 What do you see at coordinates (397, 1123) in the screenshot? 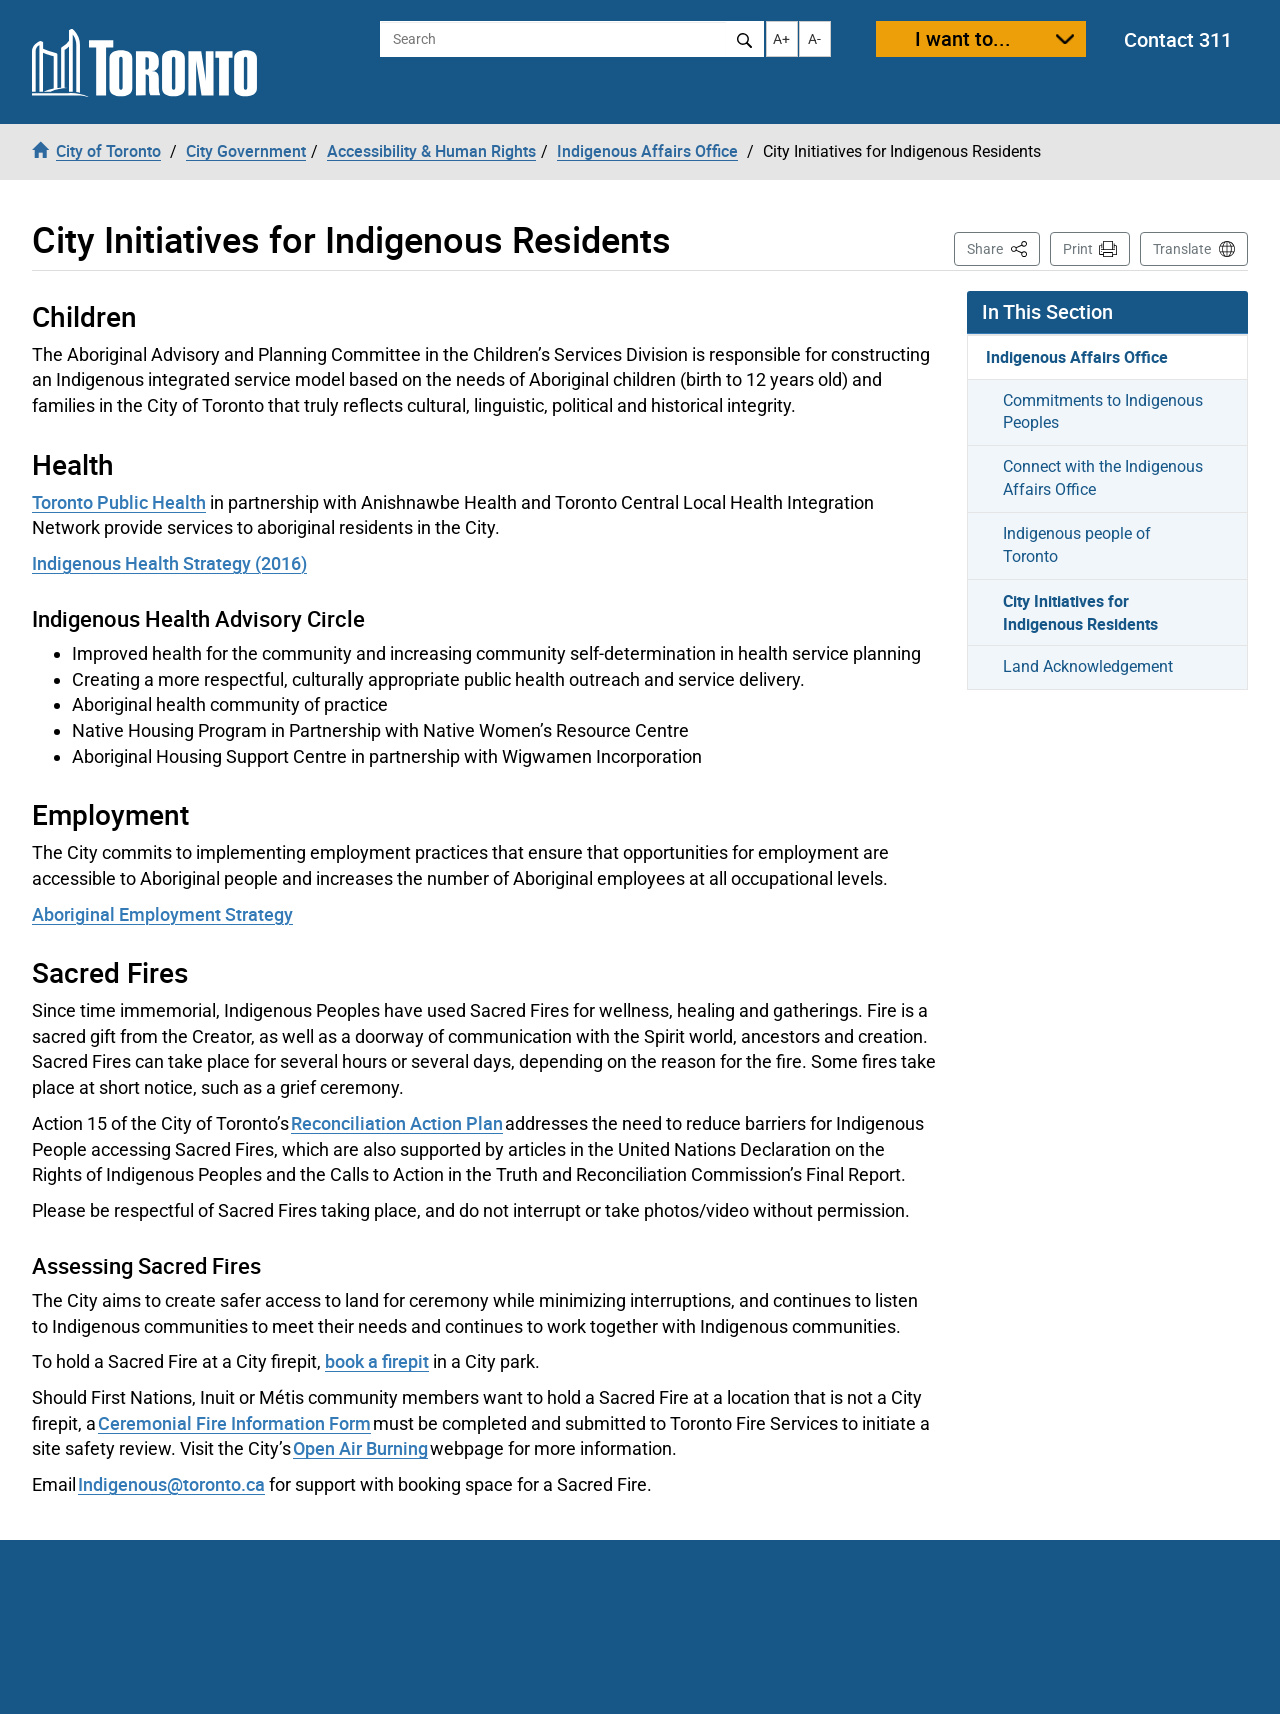
I see `Reconciliation Action Plan` at bounding box center [397, 1123].